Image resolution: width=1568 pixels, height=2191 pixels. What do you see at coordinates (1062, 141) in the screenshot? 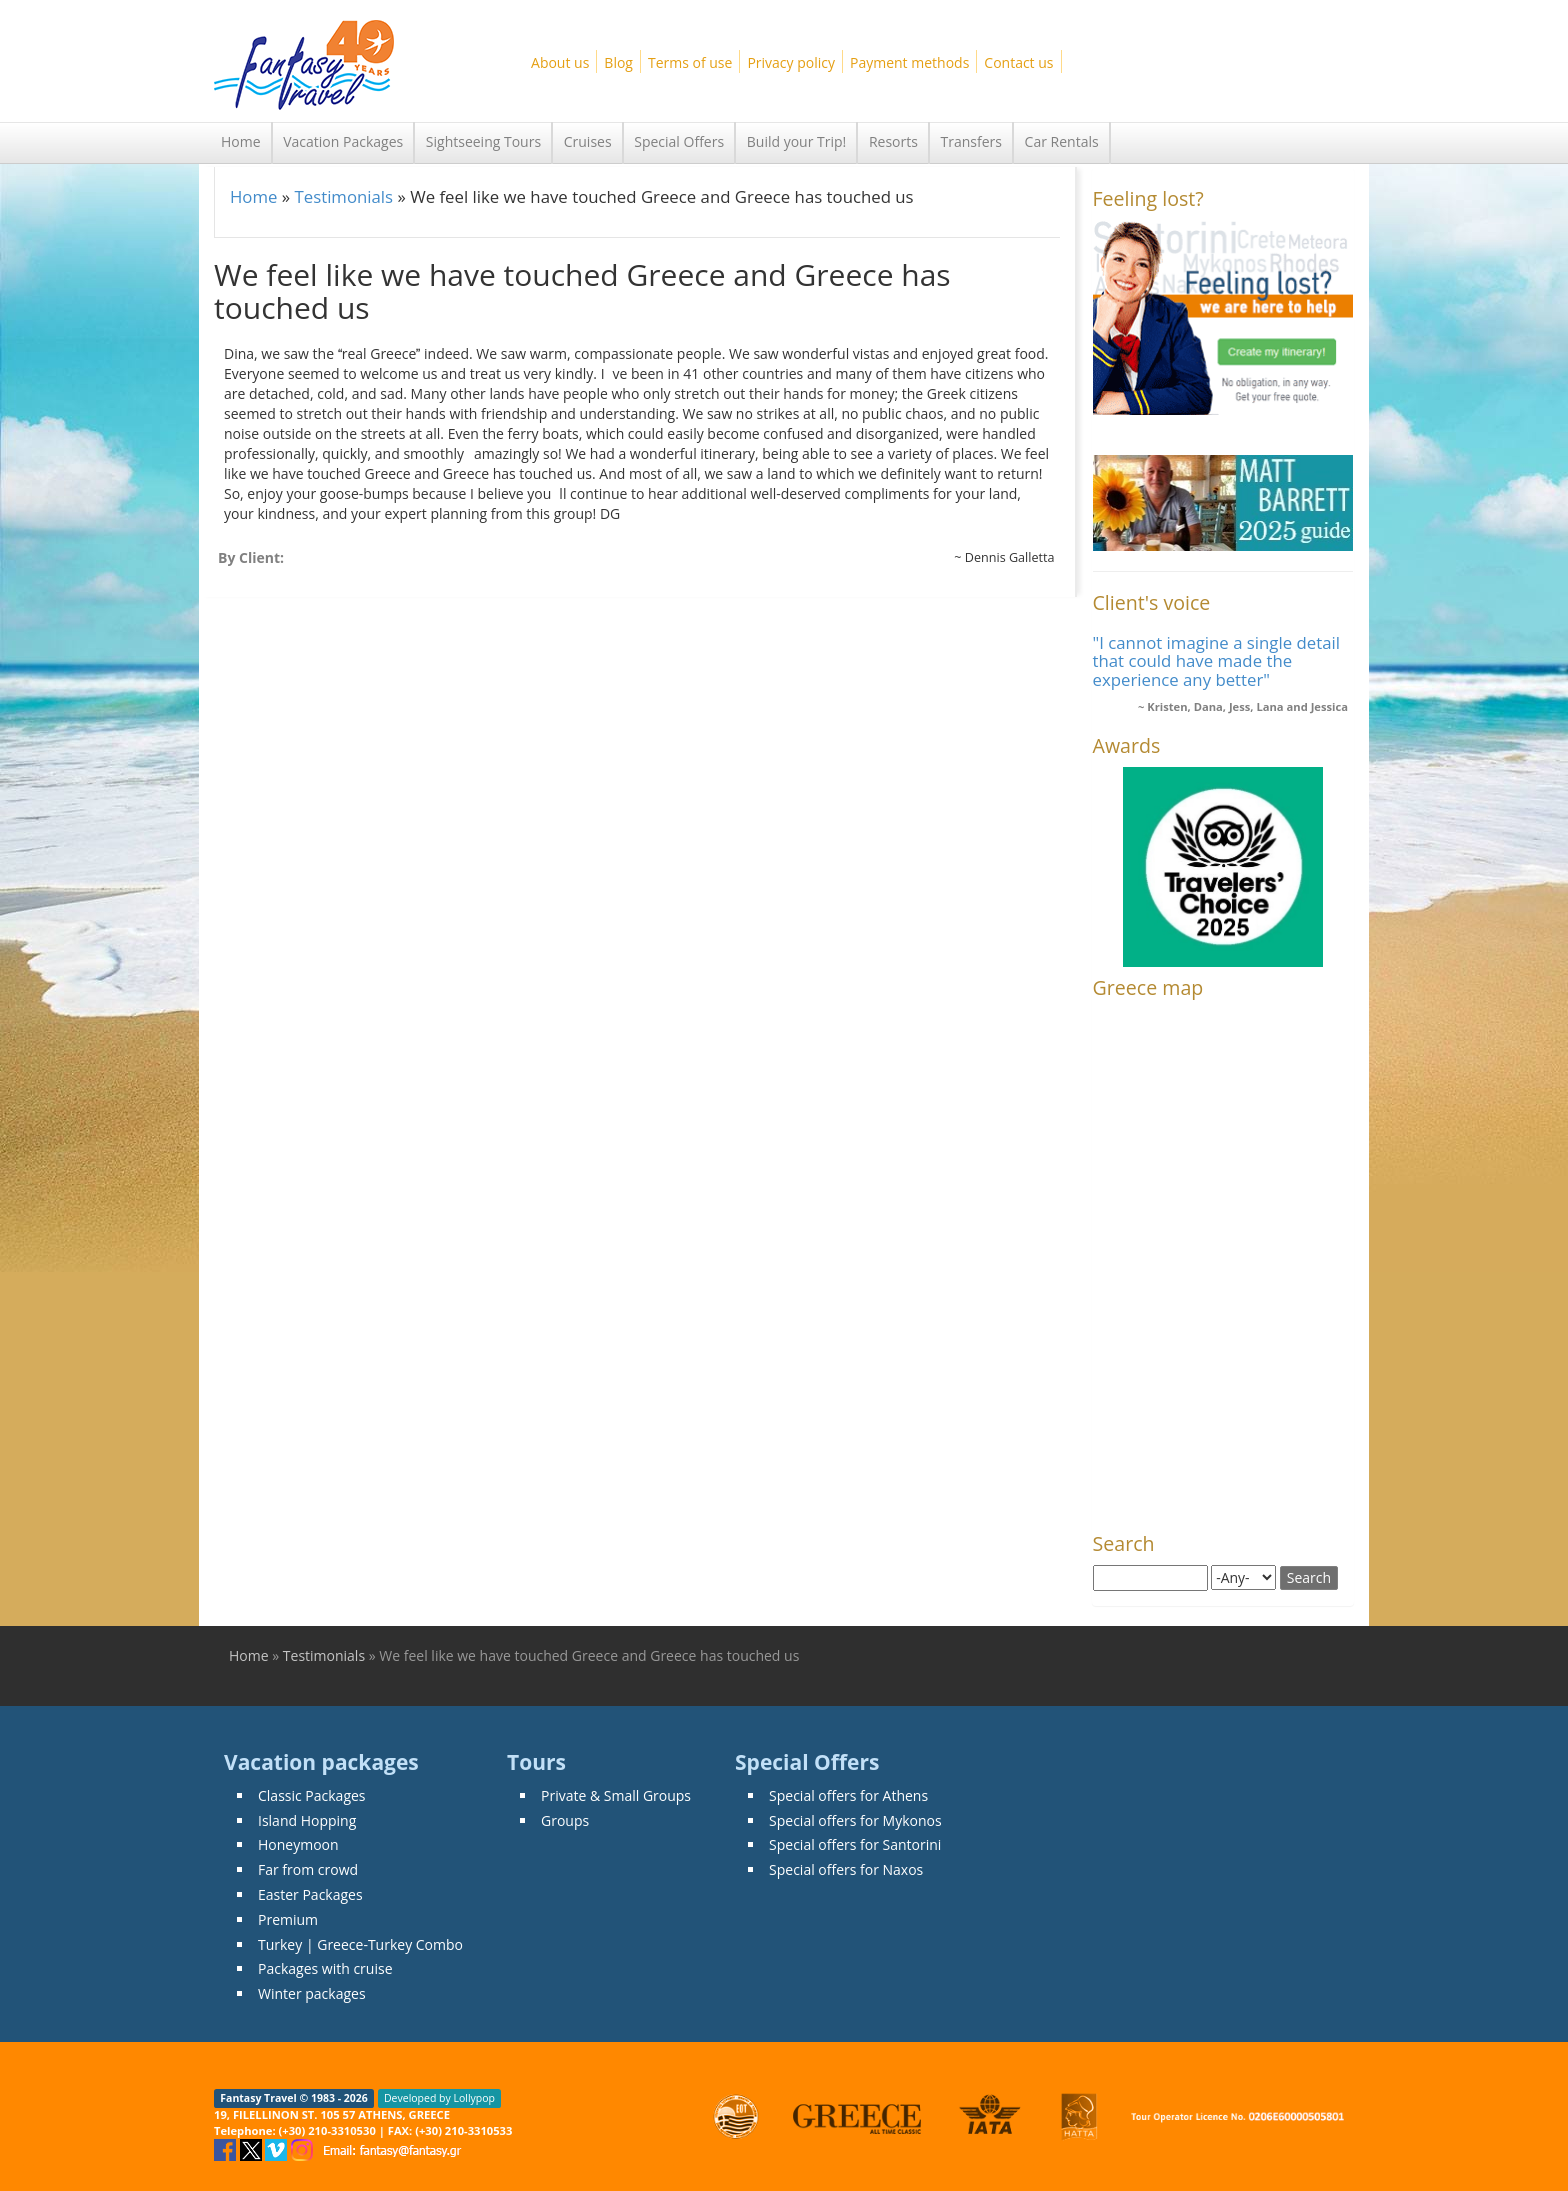
I see `Car Rentals` at bounding box center [1062, 141].